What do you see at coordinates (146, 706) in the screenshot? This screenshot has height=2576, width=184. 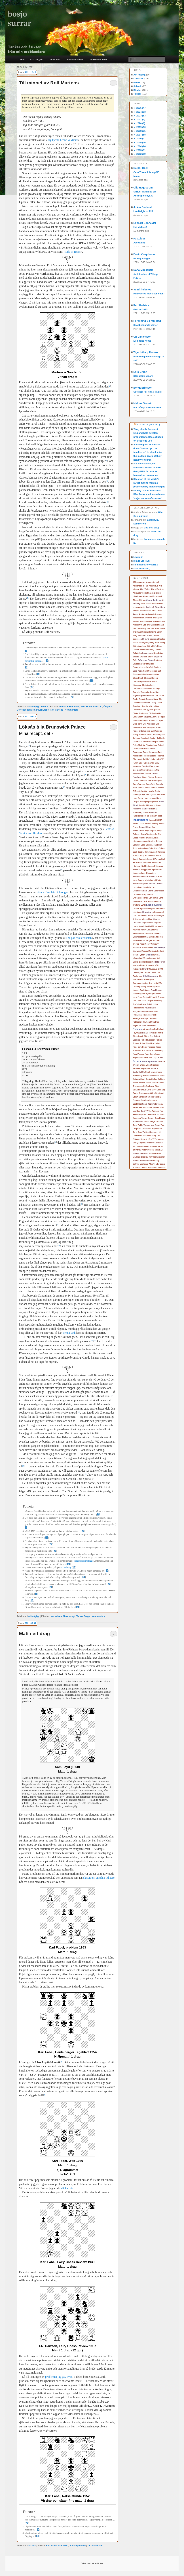 I see `Dax igen` at bounding box center [146, 706].